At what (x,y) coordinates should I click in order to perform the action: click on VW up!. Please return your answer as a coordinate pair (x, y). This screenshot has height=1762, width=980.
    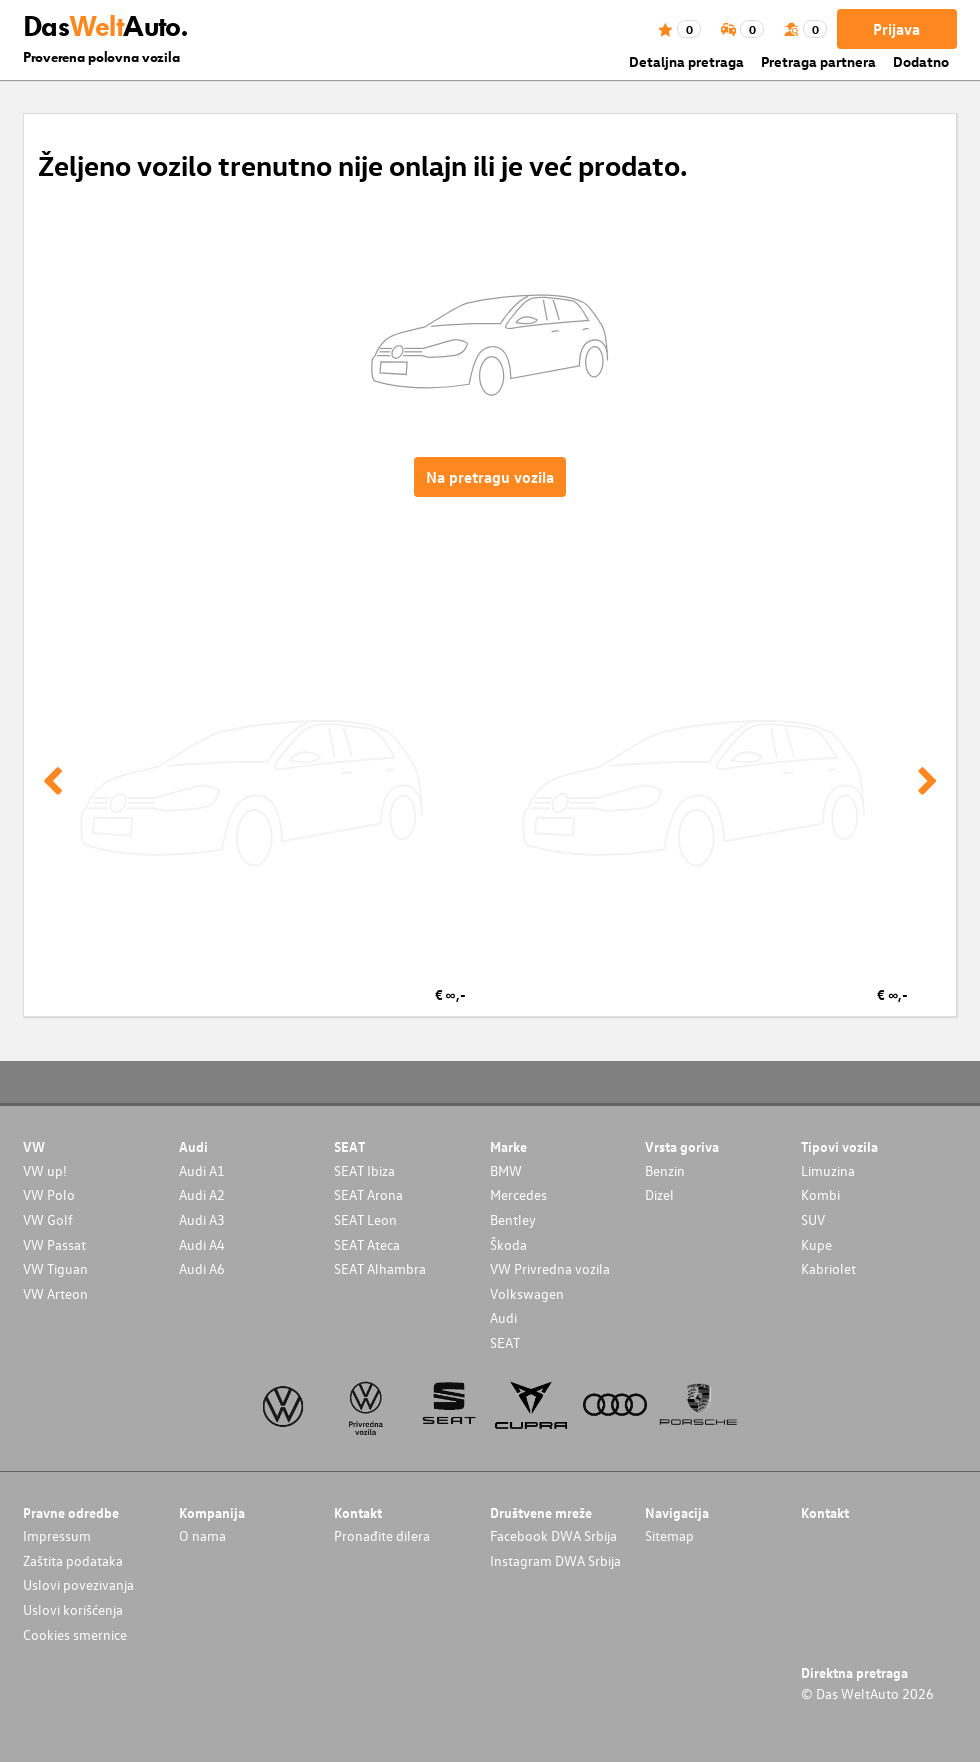
    Looking at the image, I should click on (45, 1170).